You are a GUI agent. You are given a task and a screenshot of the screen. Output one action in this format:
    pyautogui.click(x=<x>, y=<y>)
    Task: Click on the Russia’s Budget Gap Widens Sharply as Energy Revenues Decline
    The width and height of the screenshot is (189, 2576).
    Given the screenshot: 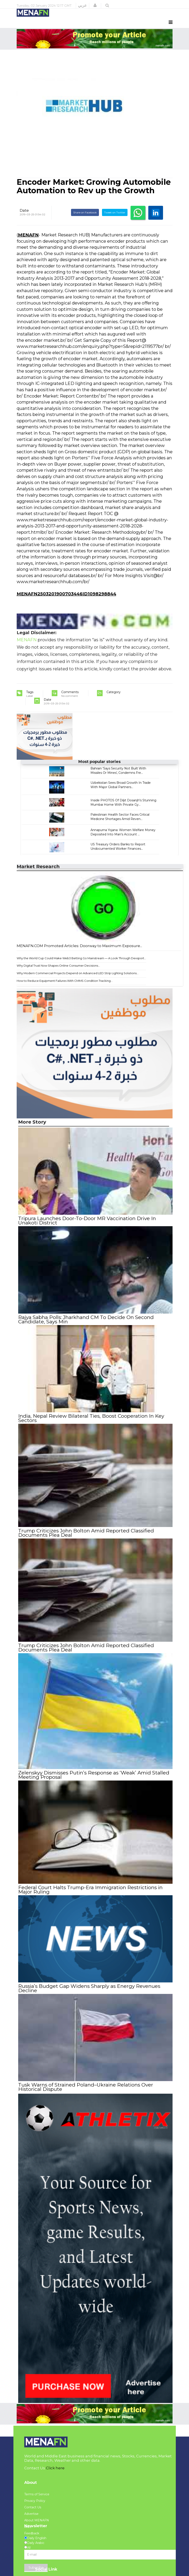 What is the action you would take?
    pyautogui.click(x=89, y=1988)
    